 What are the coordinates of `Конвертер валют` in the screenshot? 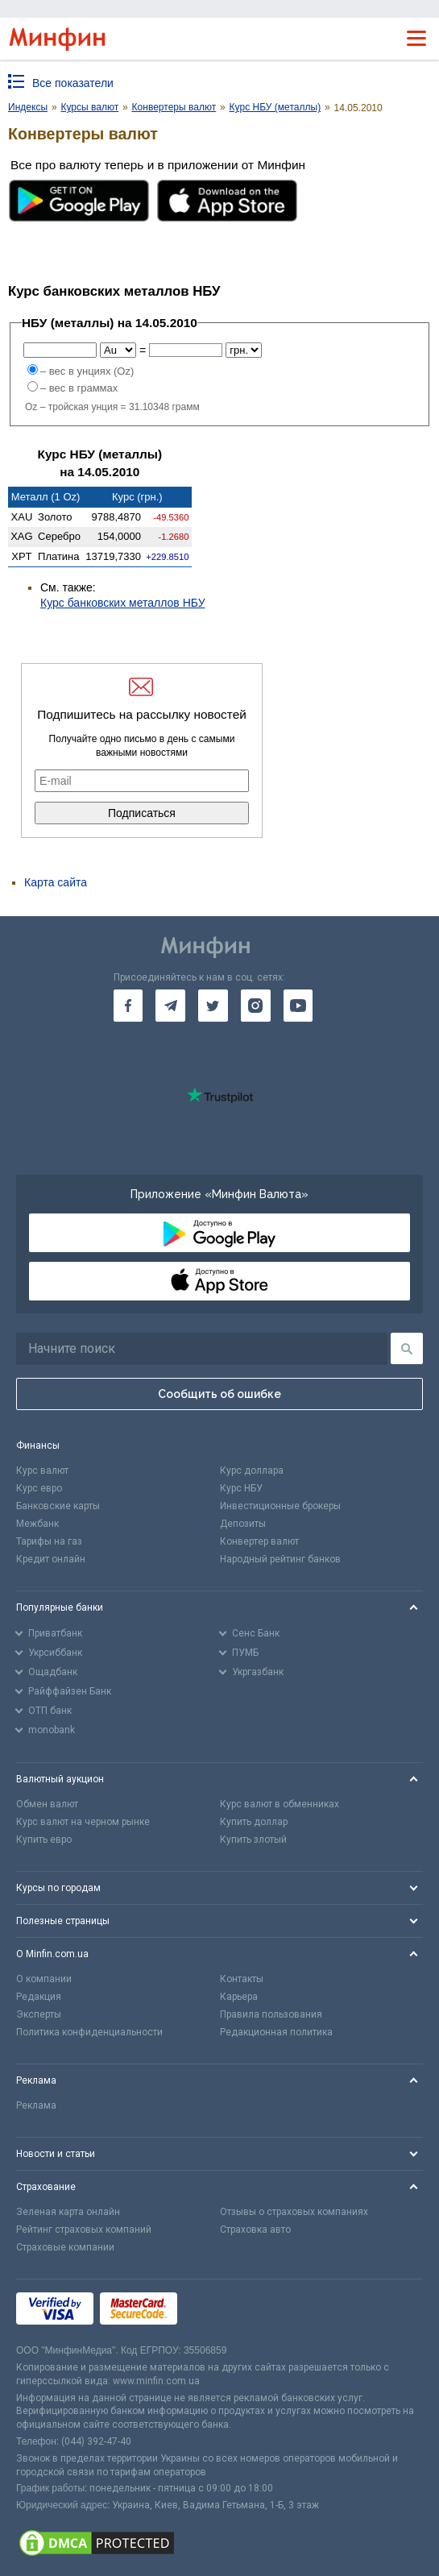 It's located at (259, 1541).